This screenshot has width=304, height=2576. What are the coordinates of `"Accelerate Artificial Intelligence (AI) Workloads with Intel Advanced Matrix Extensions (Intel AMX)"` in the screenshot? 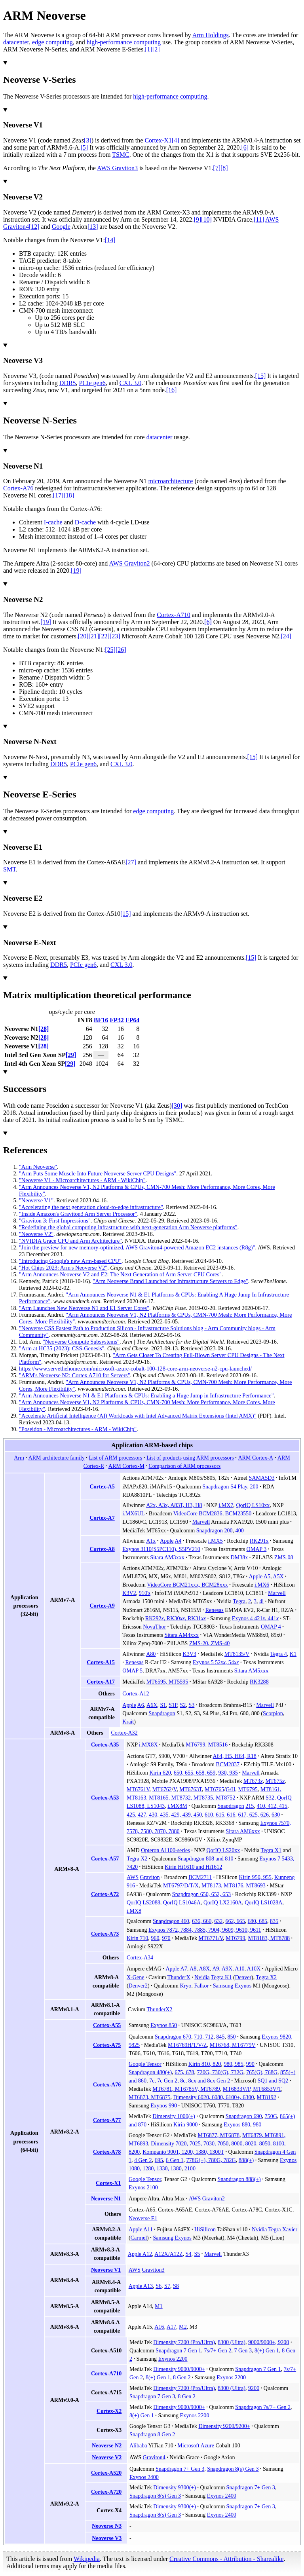 It's located at (137, 1415).